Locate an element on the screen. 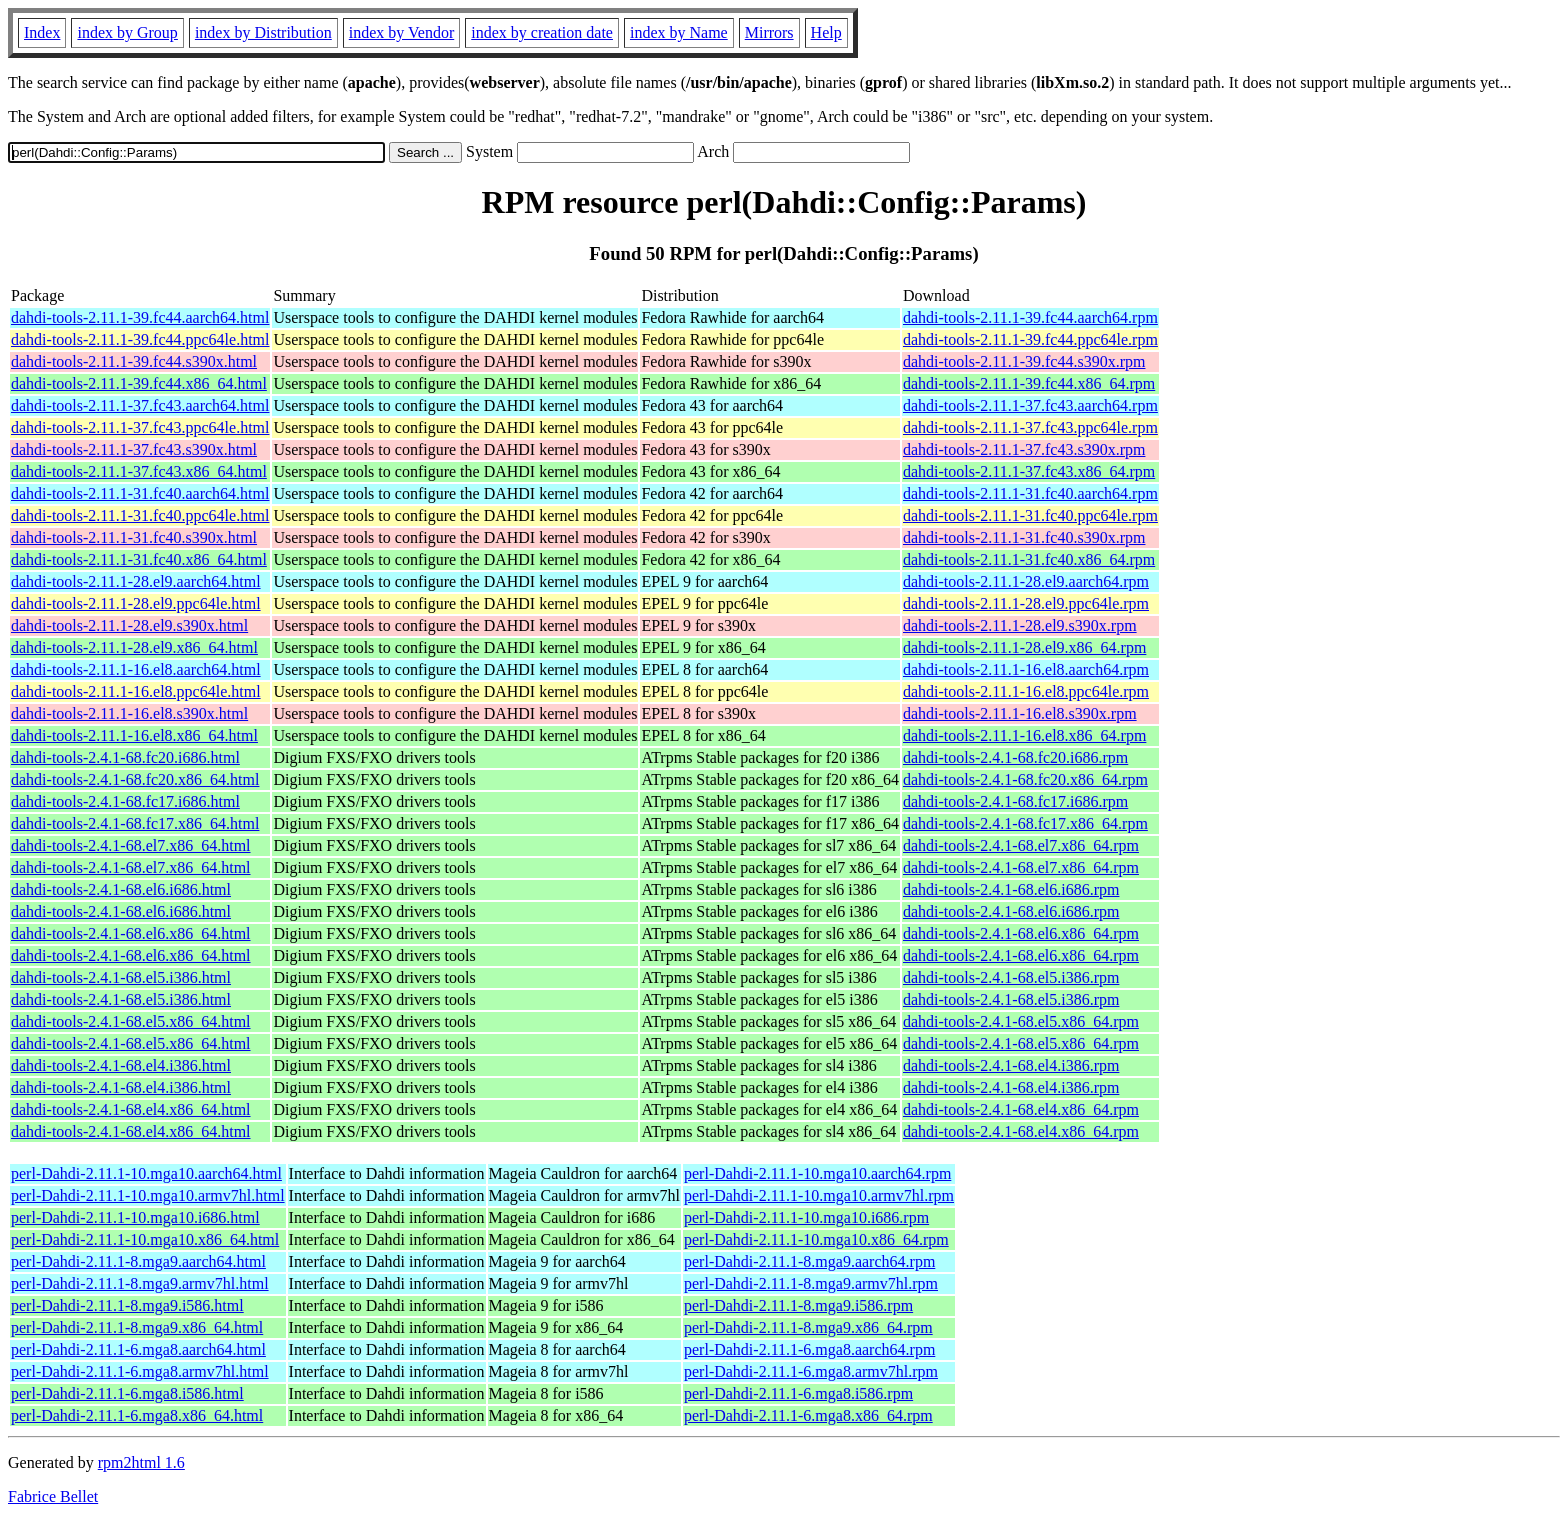 The height and width of the screenshot is (1522, 1568). dahdi-tools-2.4.1-68.fc17.x86_64.rpm is located at coordinates (1025, 823).